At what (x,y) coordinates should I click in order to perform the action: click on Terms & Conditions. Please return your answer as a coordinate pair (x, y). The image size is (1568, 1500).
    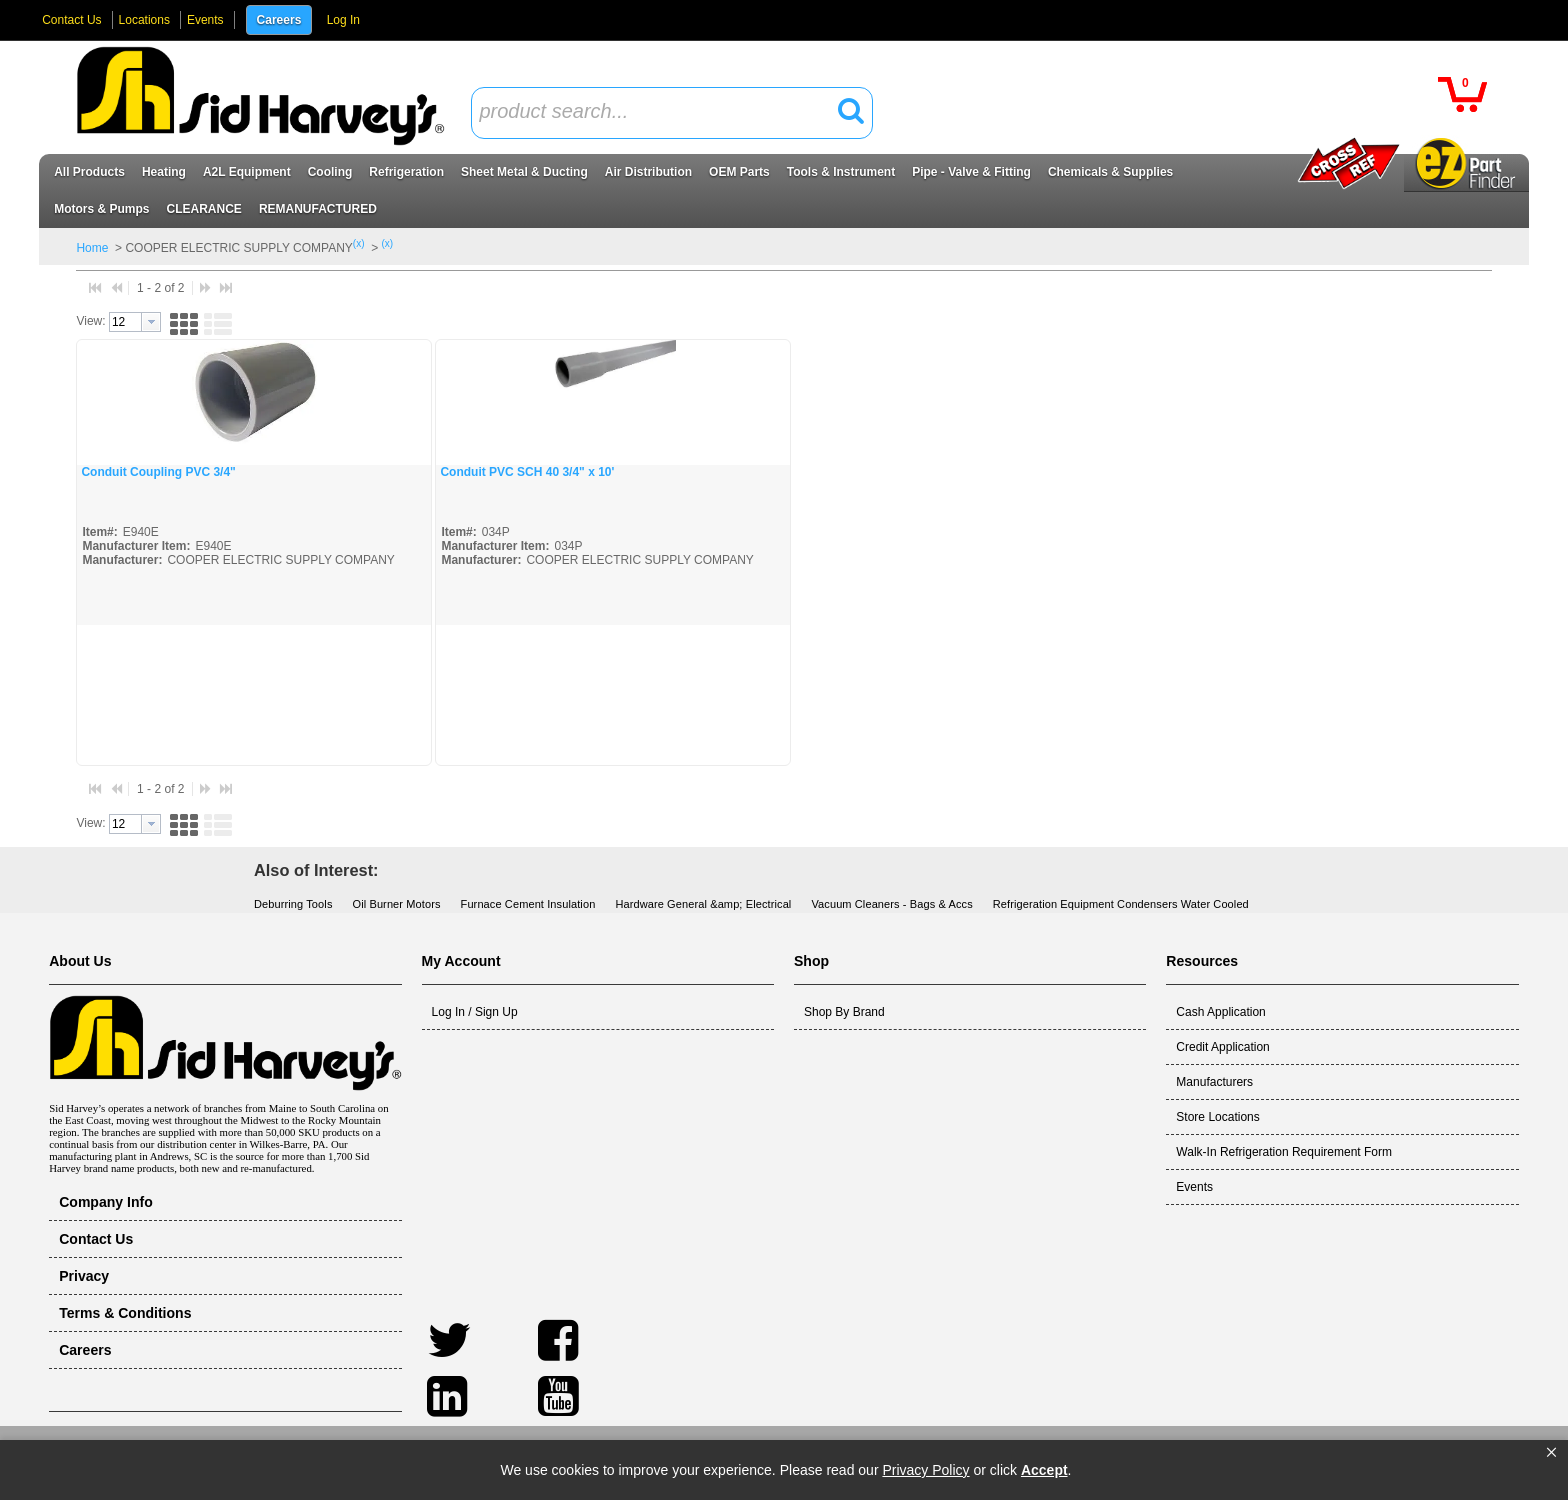
    Looking at the image, I should click on (125, 1313).